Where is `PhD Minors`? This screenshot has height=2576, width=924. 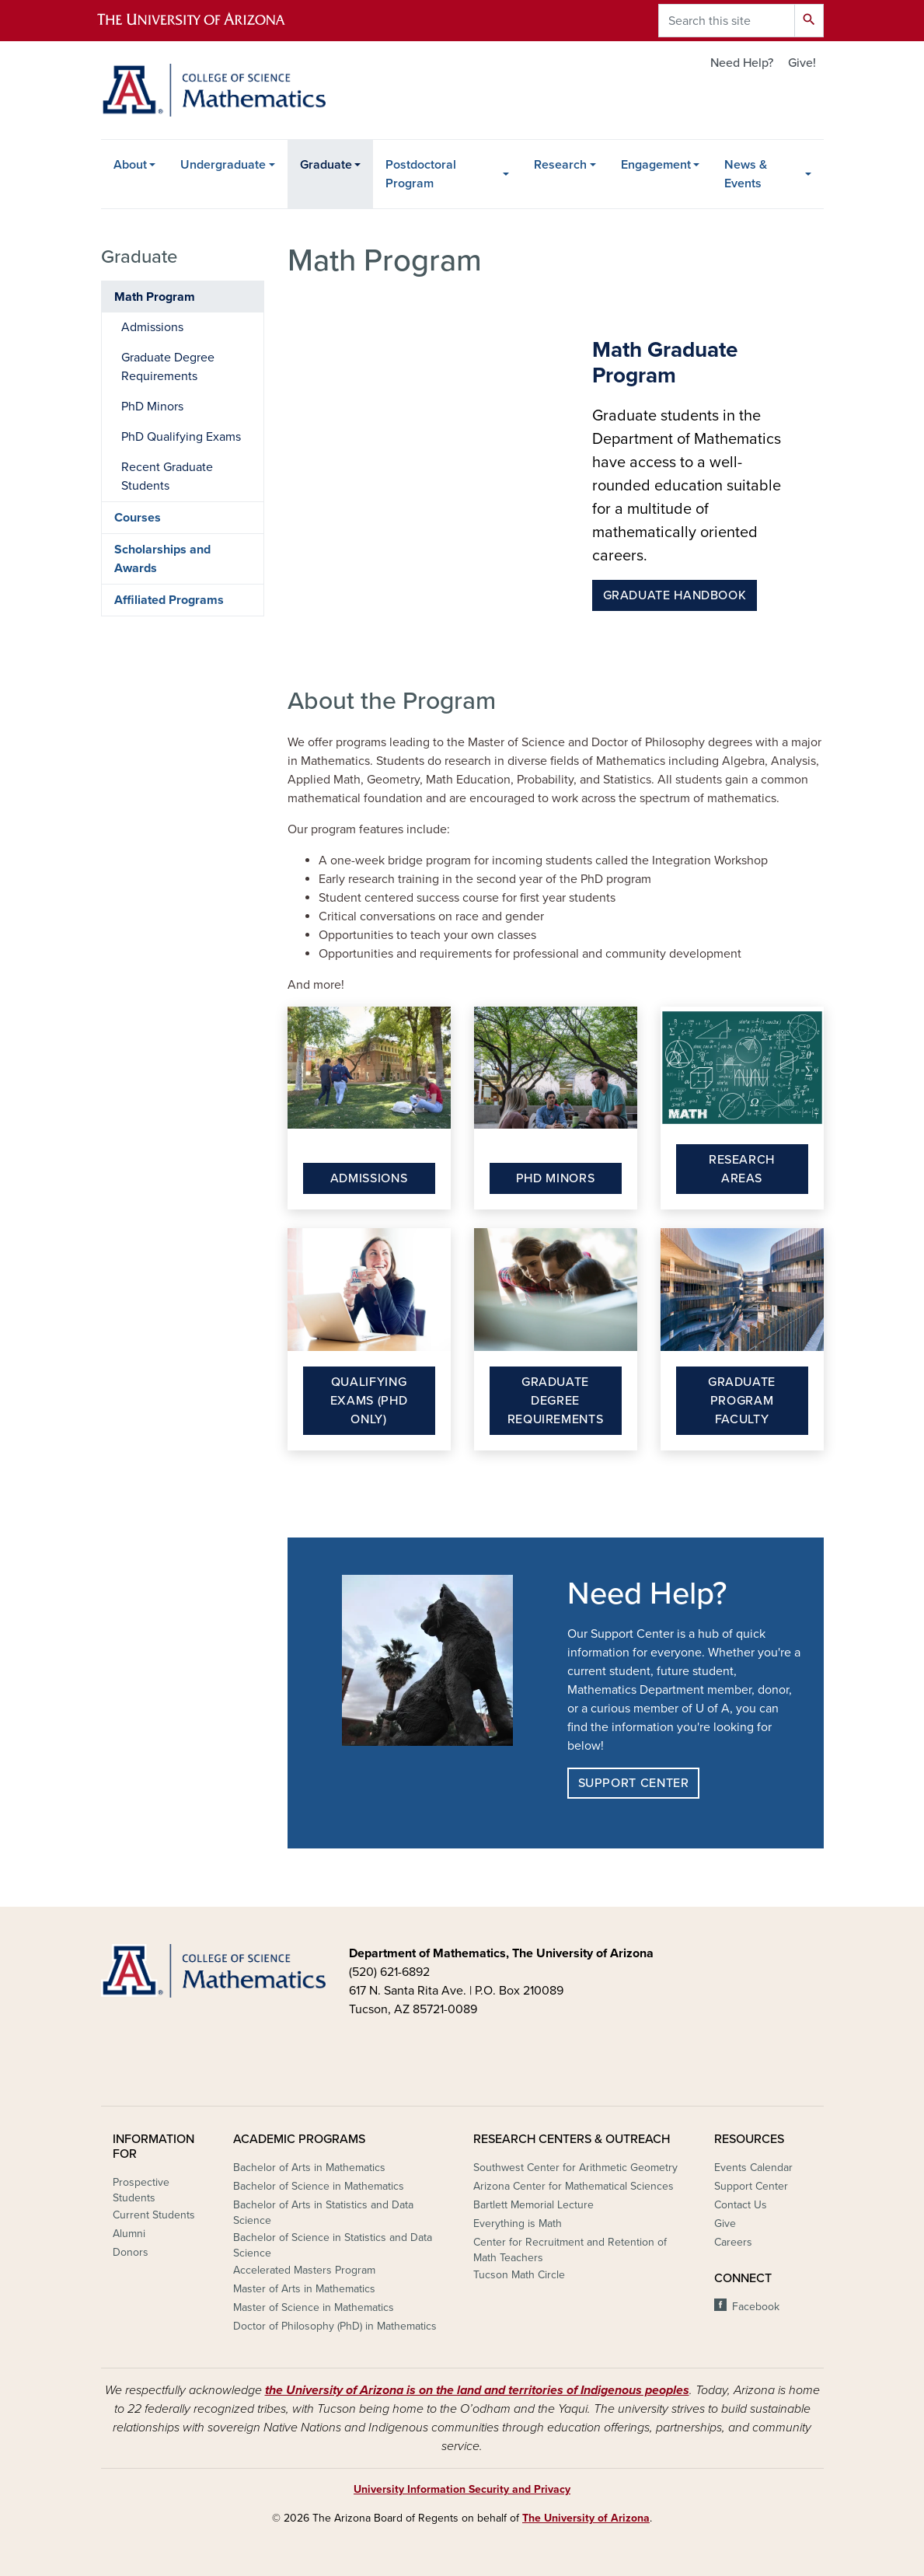
PhD Minors is located at coordinates (555, 1178).